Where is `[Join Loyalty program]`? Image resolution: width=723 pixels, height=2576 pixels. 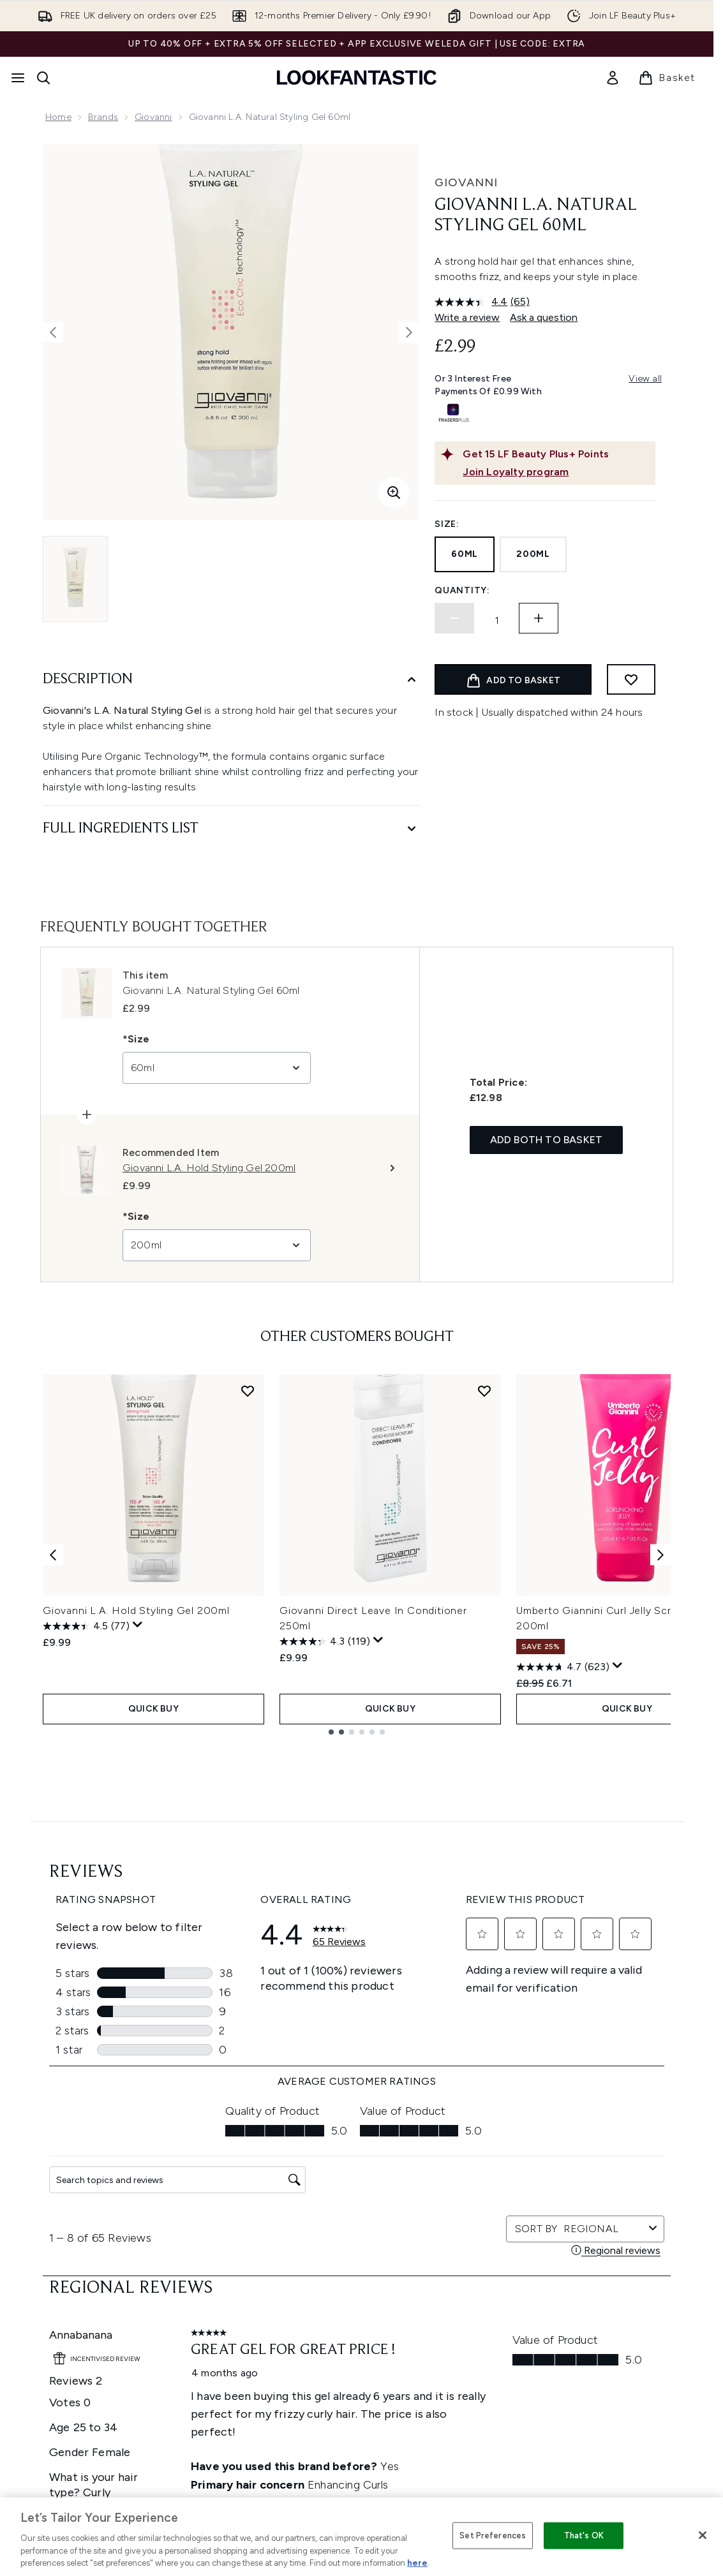
[Join Loyalty program] is located at coordinates (556, 472).